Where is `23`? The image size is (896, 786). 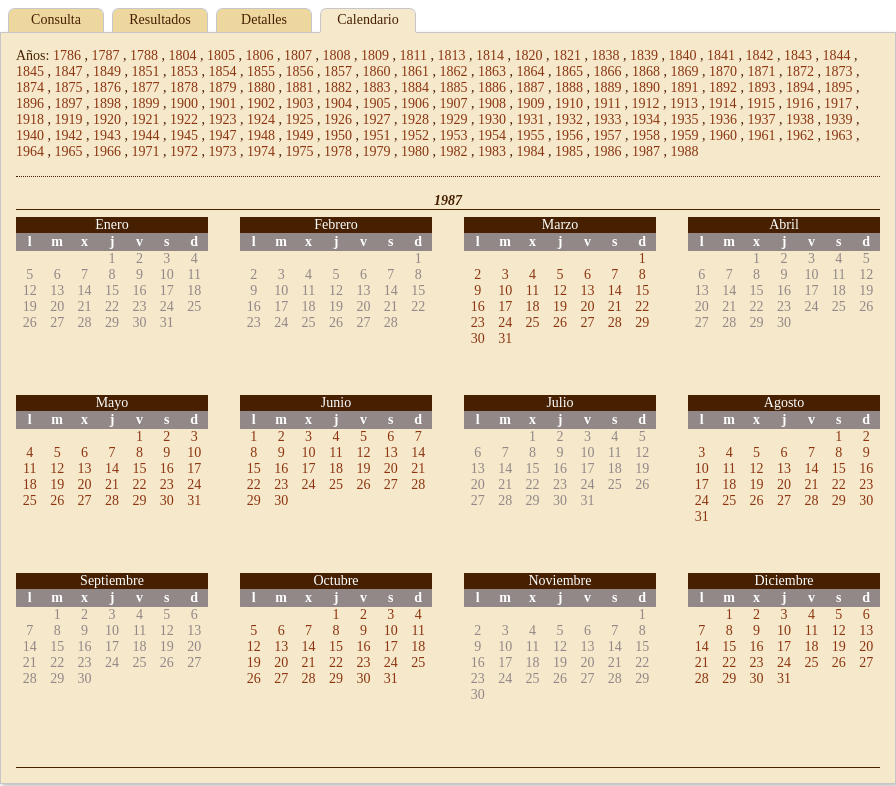 23 is located at coordinates (478, 322).